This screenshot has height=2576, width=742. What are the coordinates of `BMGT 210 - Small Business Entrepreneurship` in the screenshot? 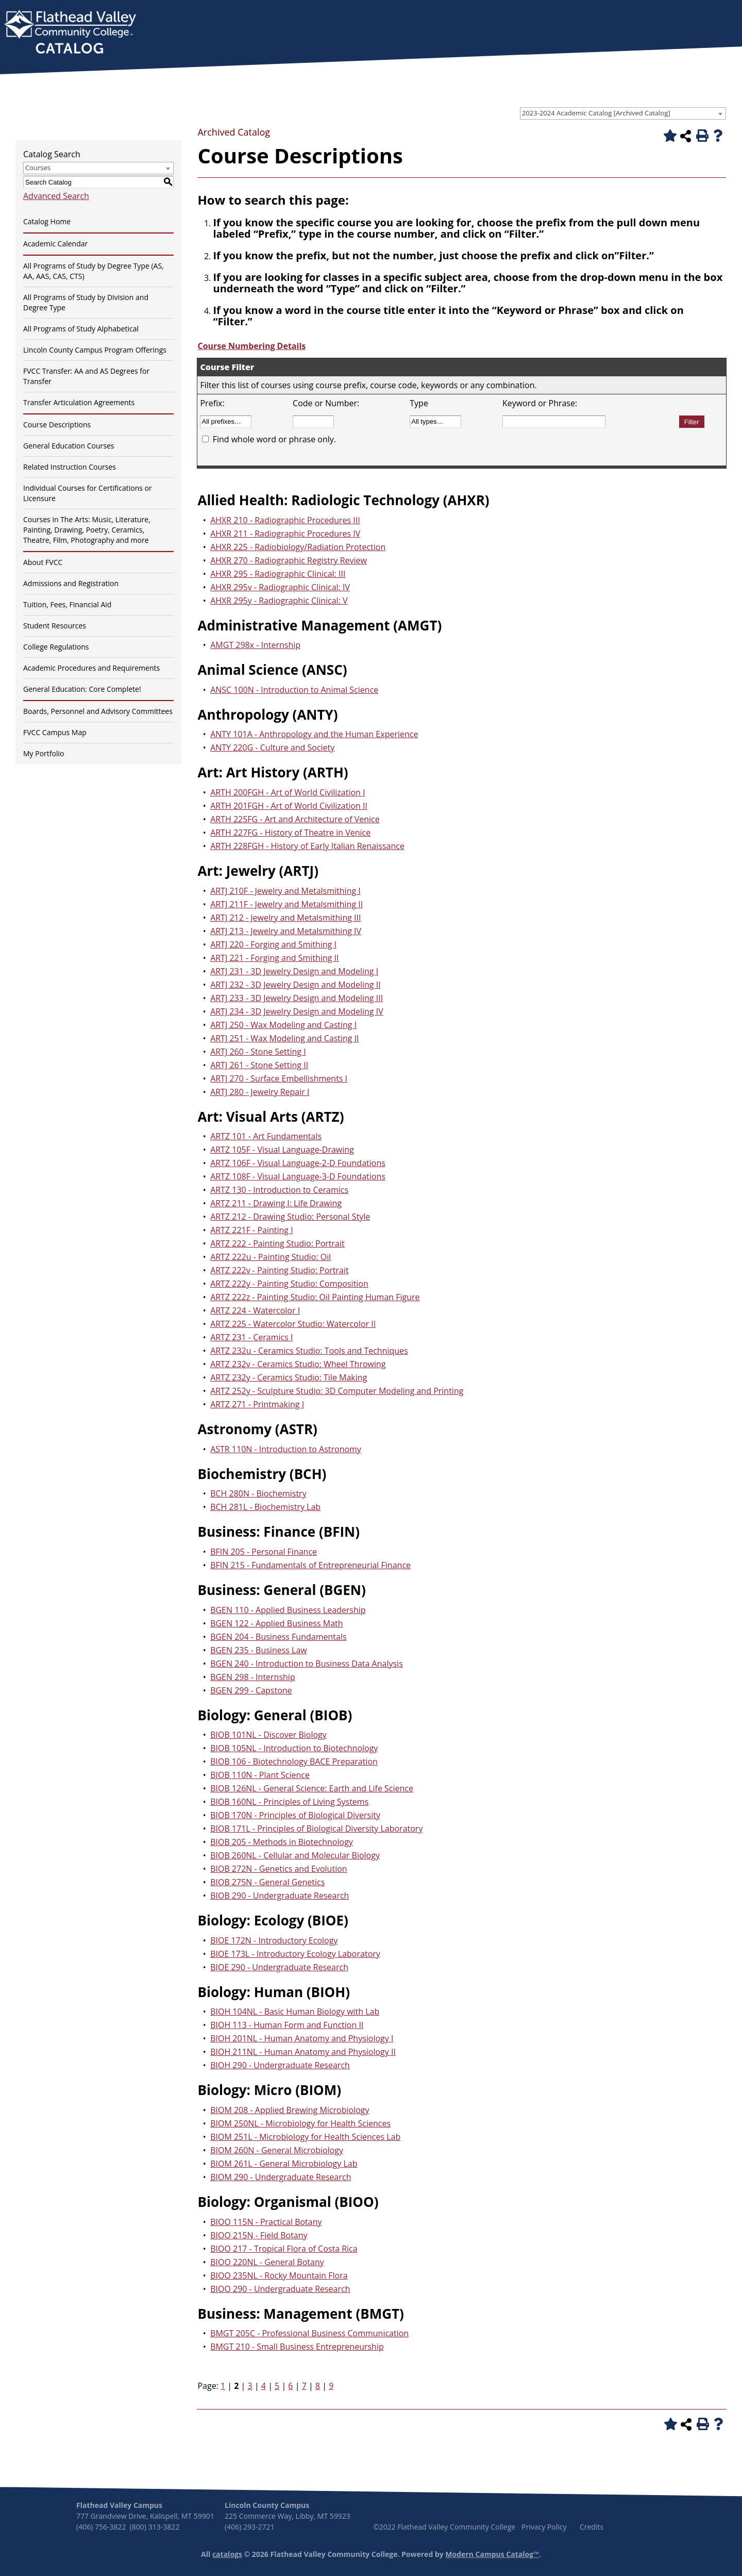 It's located at (297, 2346).